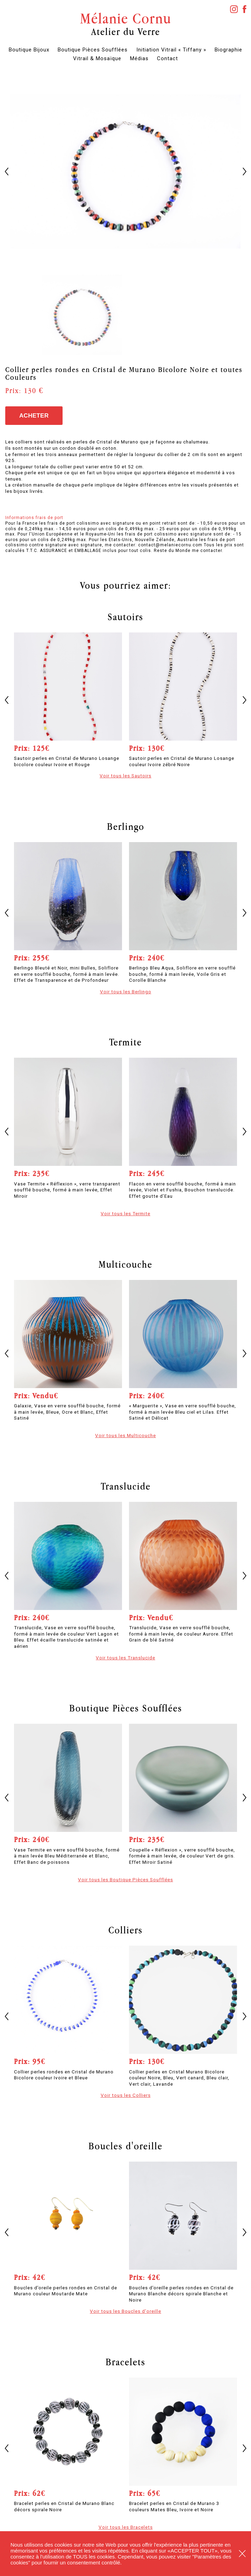 The height and width of the screenshot is (2576, 251). Describe the element at coordinates (125, 1213) in the screenshot. I see `Voir tous les Termite` at that location.